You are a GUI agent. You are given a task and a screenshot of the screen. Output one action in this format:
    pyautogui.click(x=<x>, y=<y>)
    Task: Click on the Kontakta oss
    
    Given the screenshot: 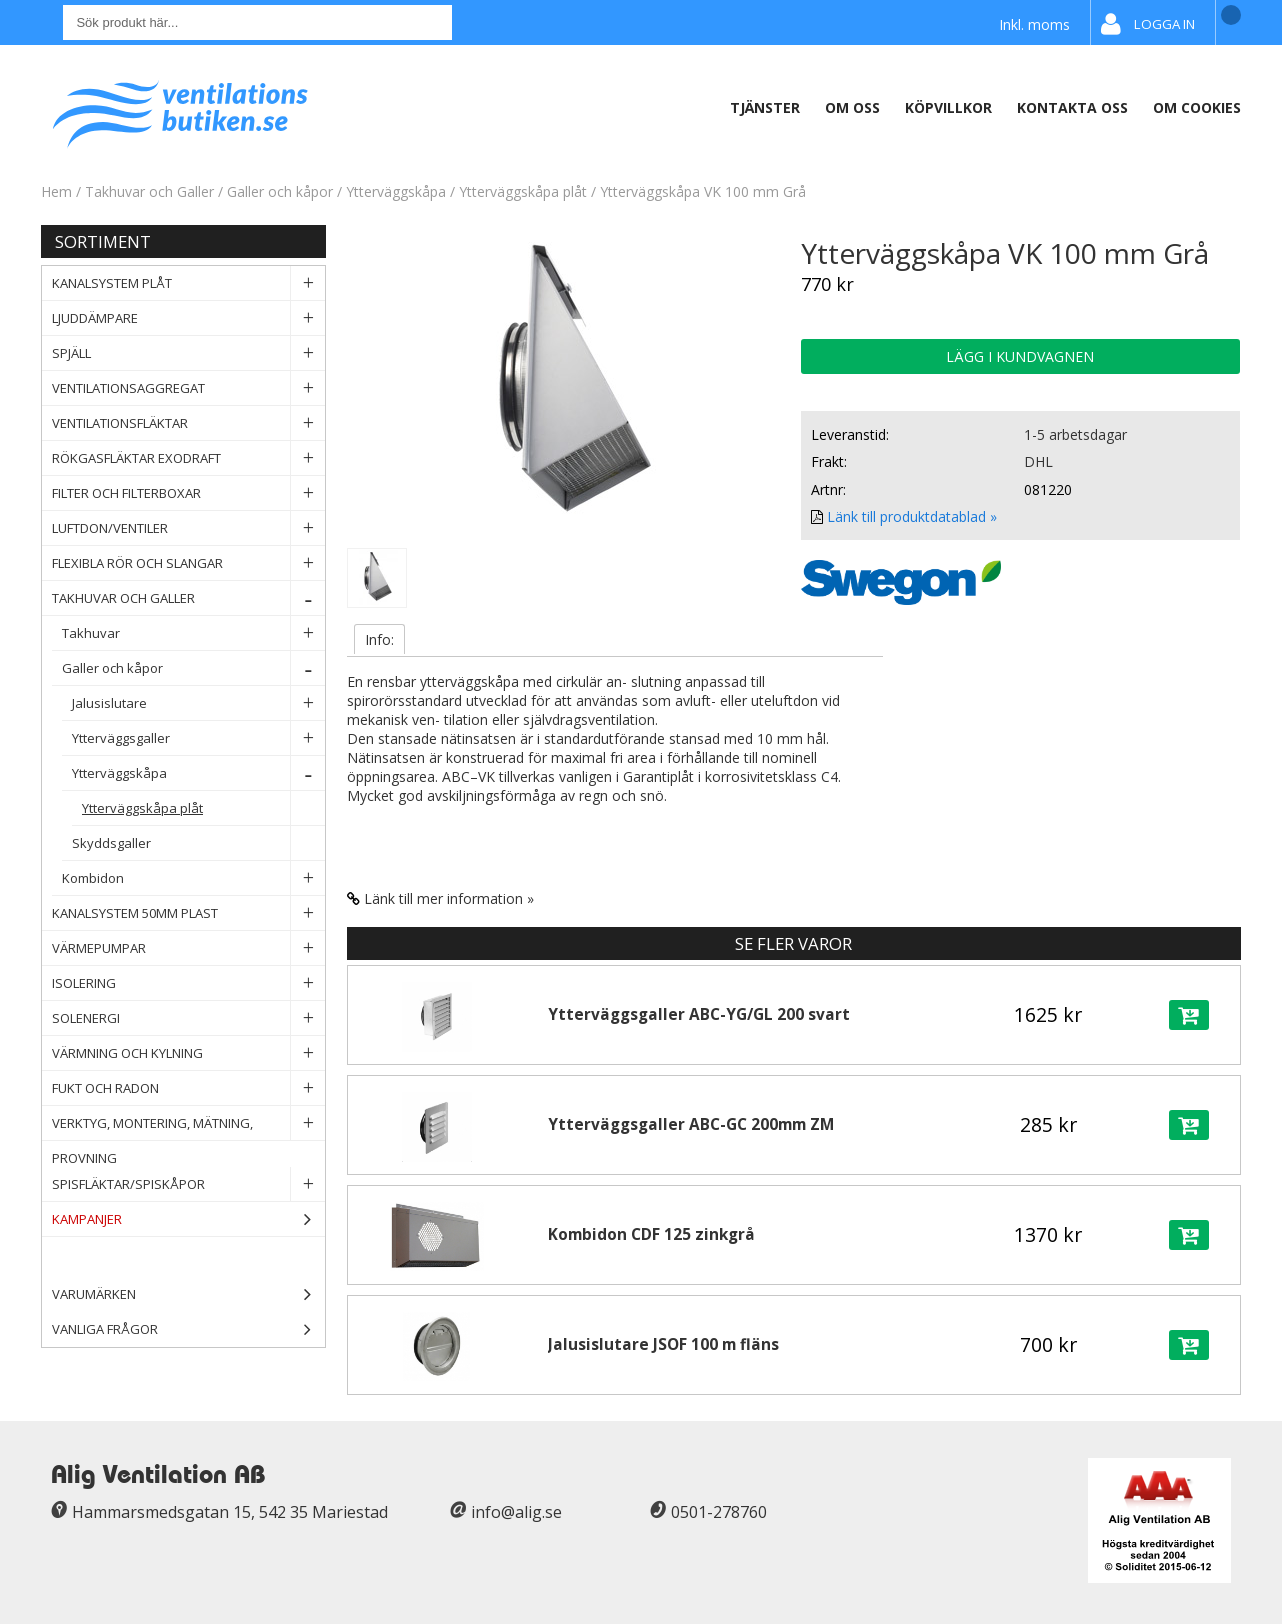 What is the action you would take?
    pyautogui.click(x=1072, y=107)
    